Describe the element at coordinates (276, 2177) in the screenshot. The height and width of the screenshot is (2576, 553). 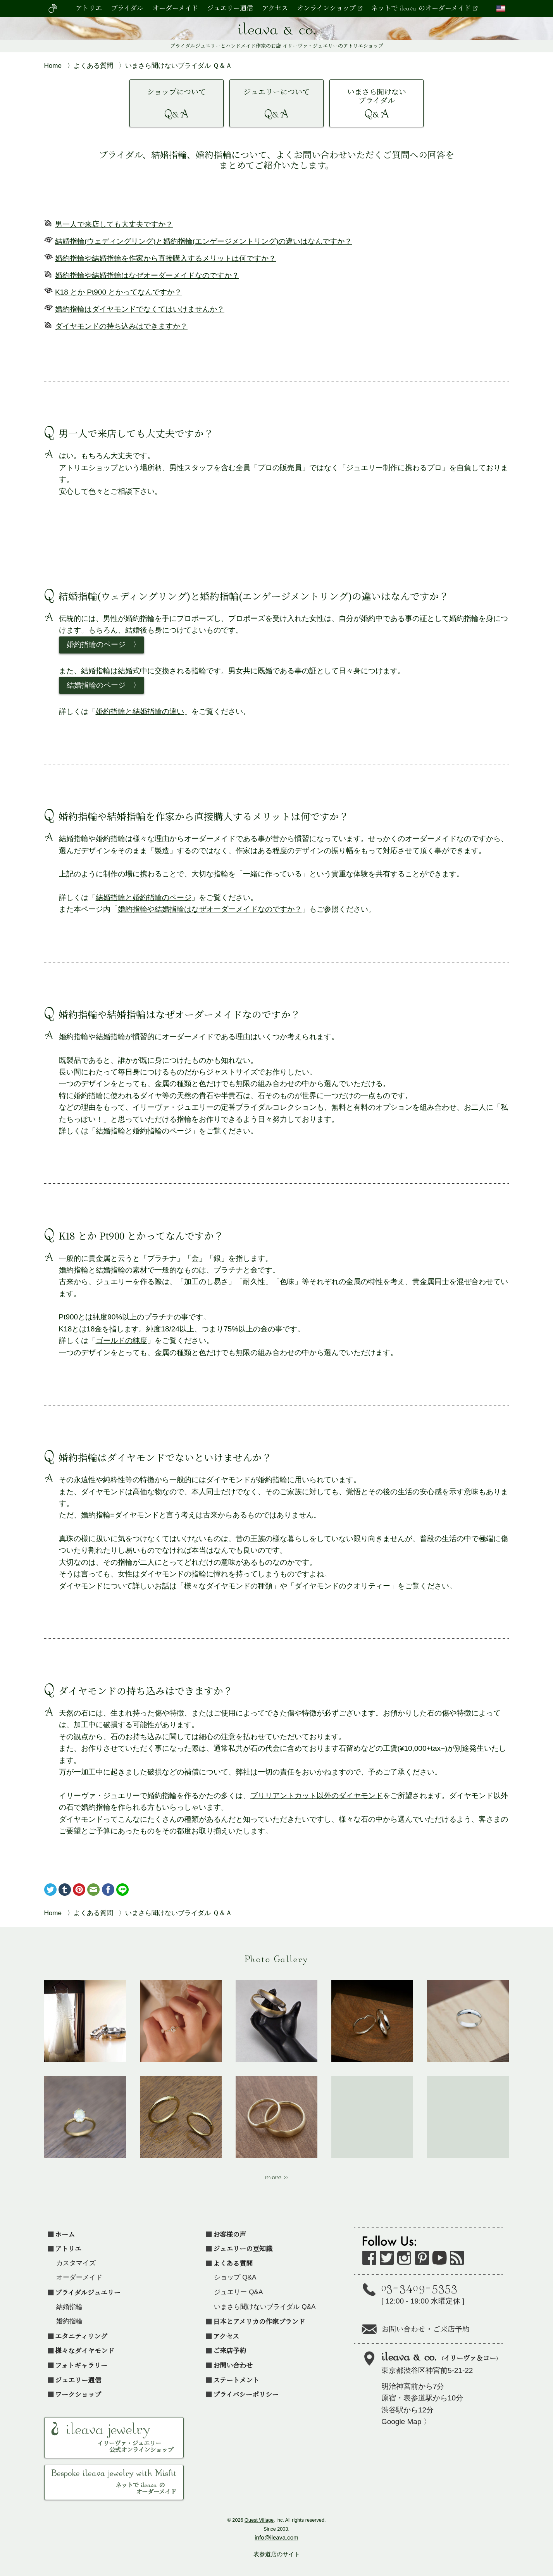
I see `more >>` at that location.